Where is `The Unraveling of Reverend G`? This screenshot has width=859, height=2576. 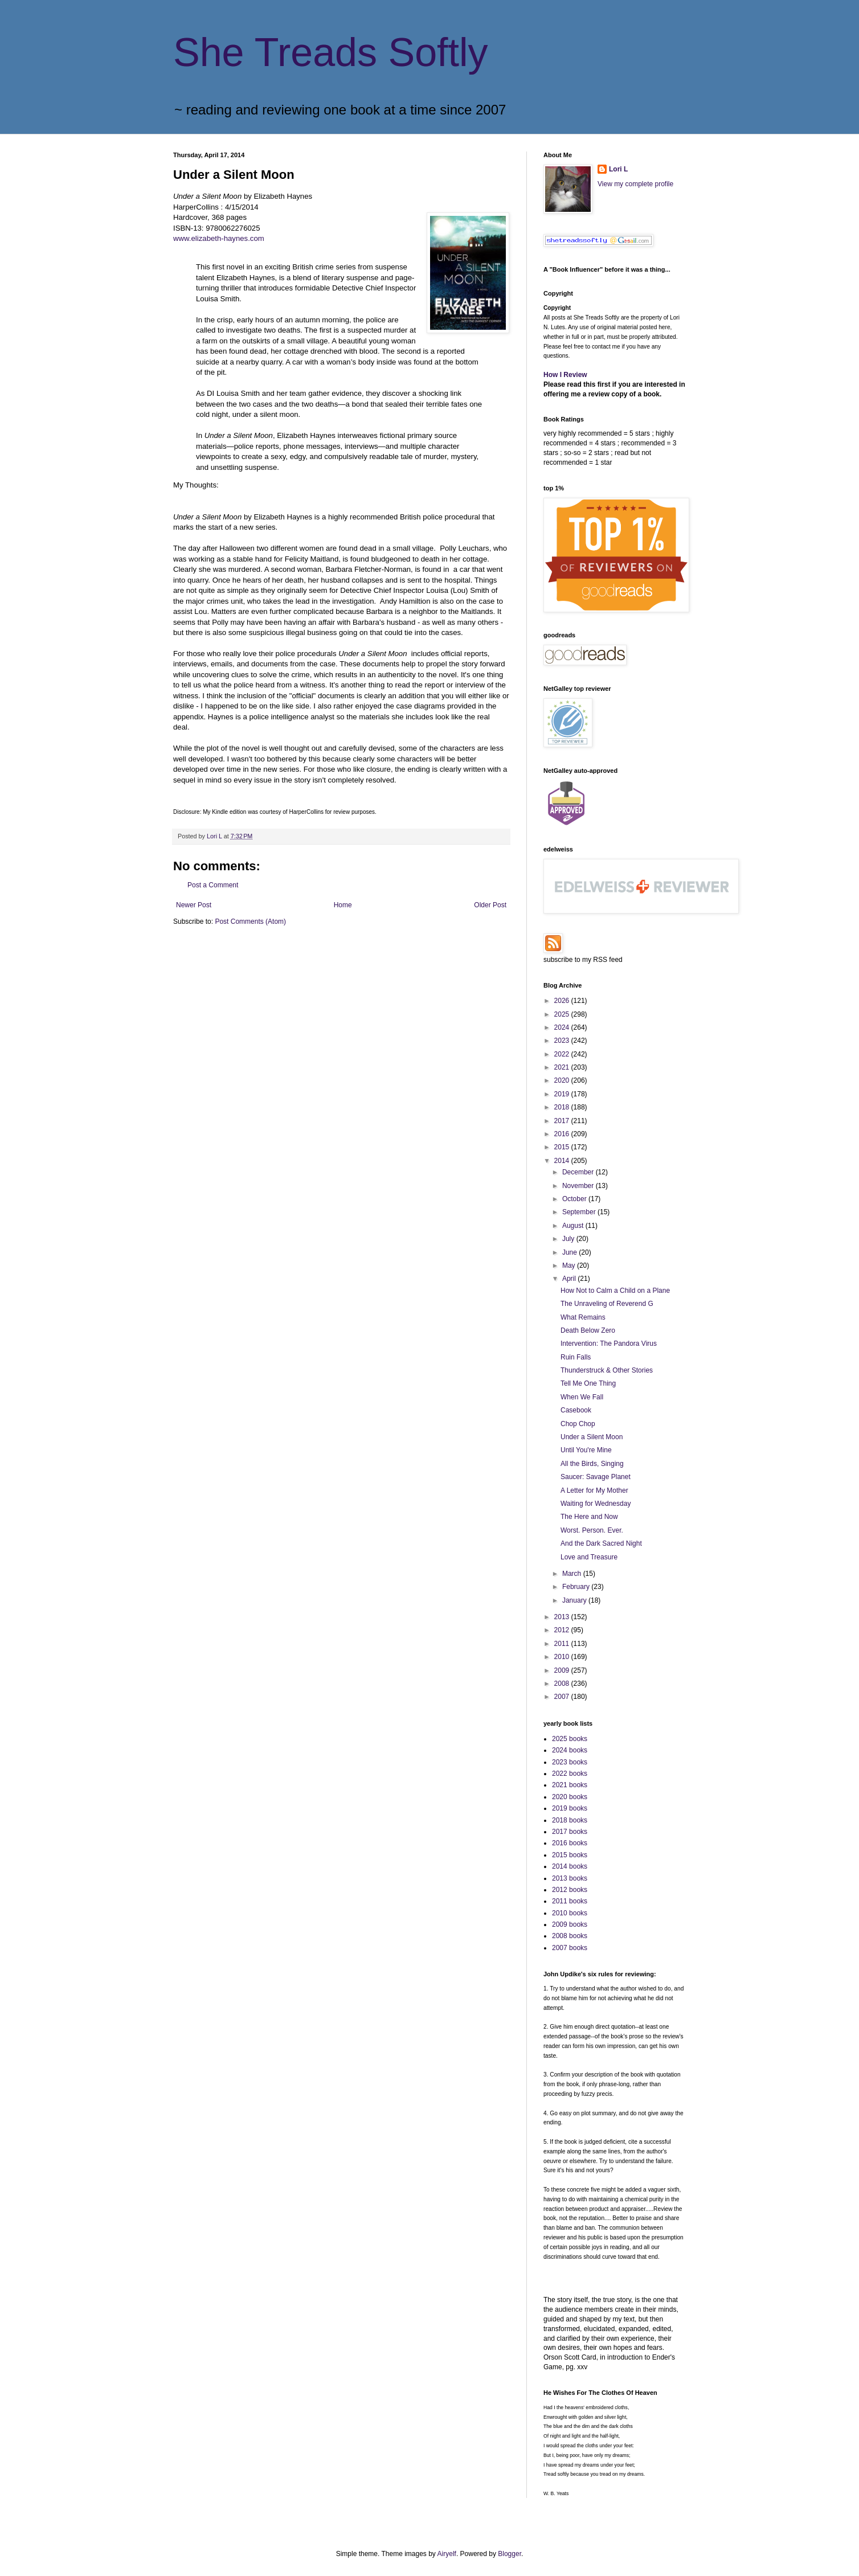 The Unraveling of Reverend G is located at coordinates (607, 1304).